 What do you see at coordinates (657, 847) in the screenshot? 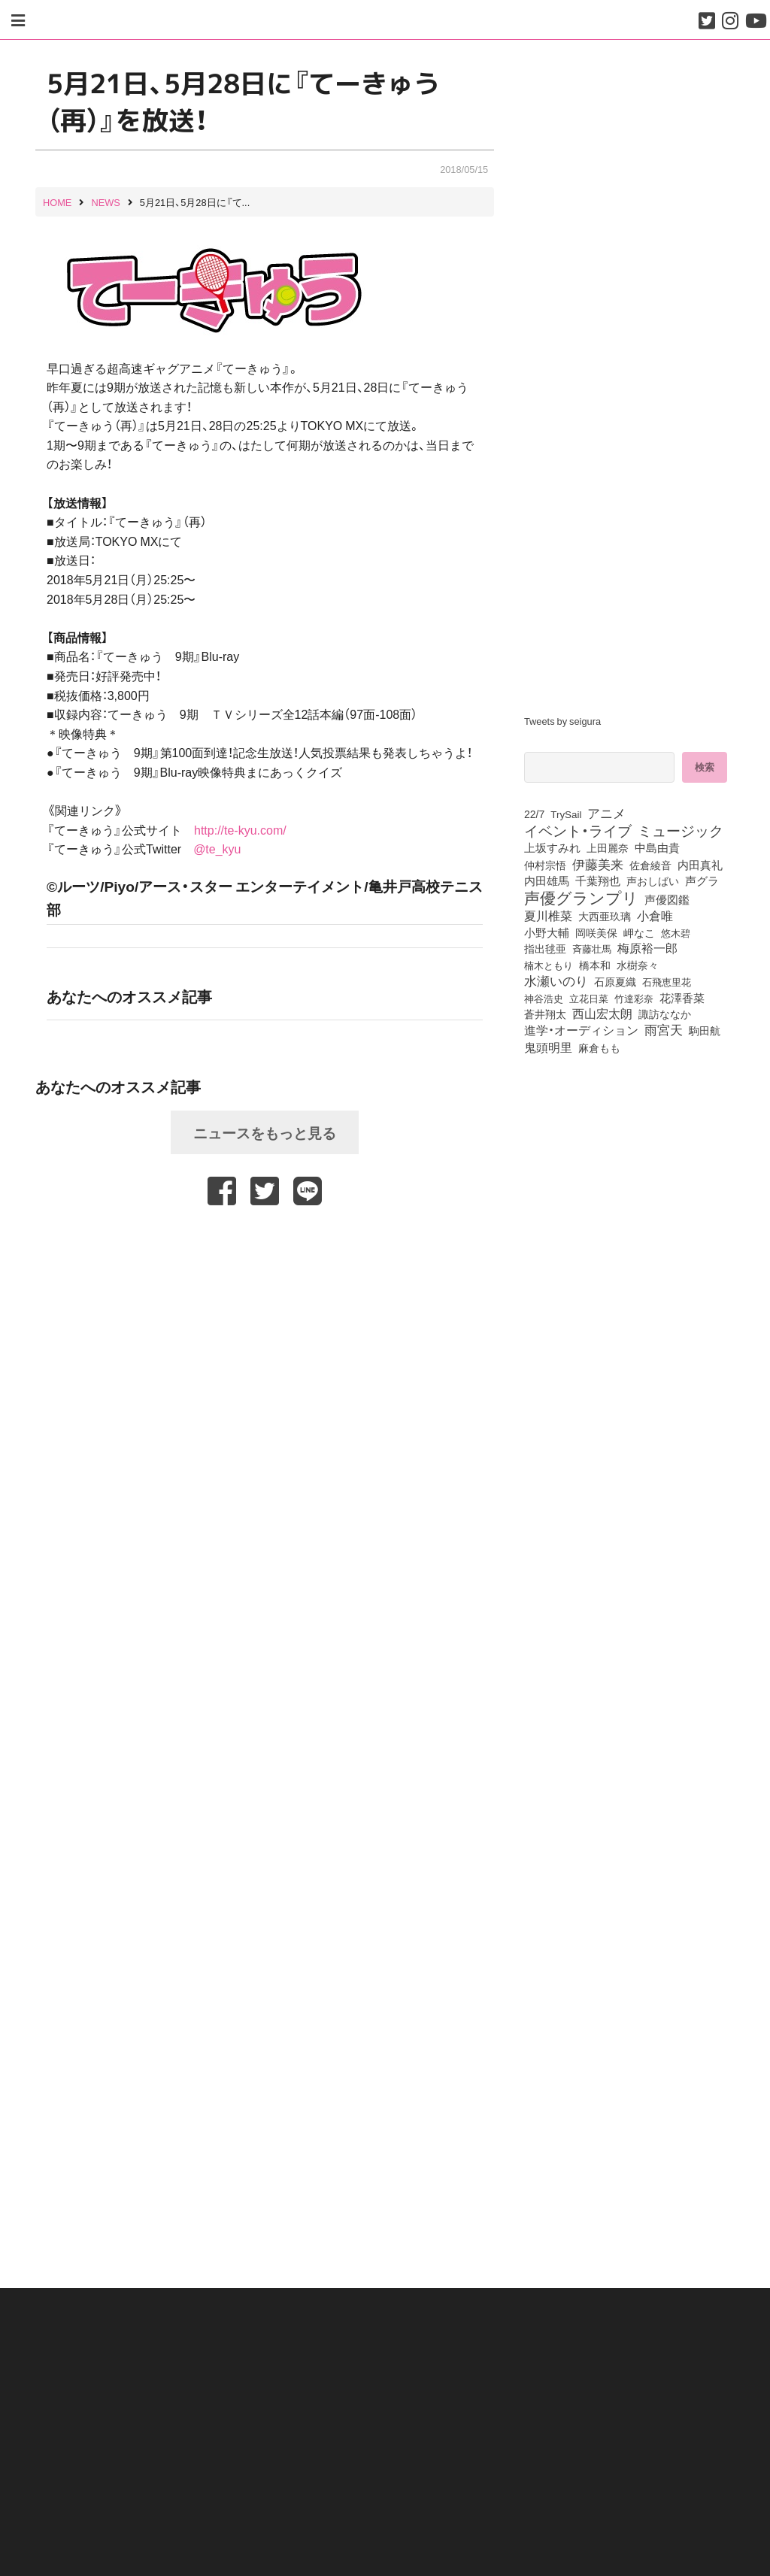
I see `中島由貴 [中島由貴 (110個の項目)]` at bounding box center [657, 847].